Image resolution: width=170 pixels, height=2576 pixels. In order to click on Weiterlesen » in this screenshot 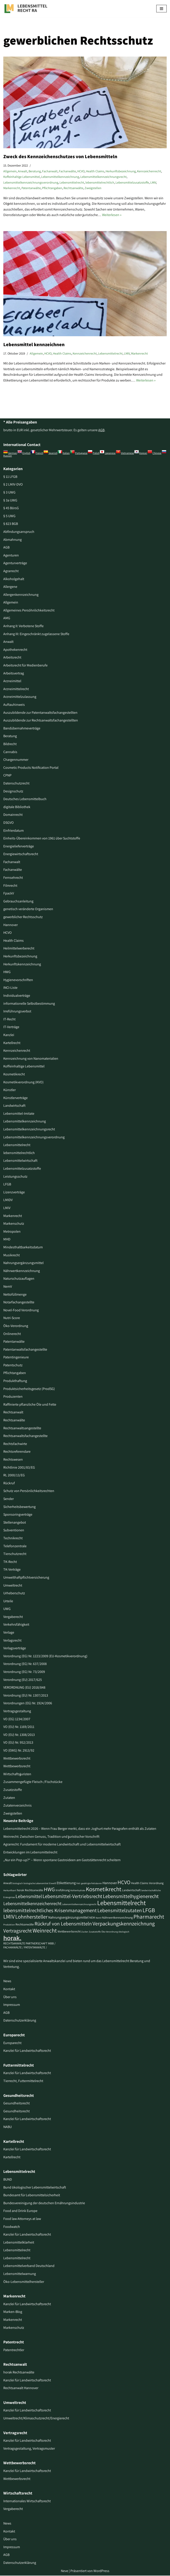, I will do `click(112, 215)`.